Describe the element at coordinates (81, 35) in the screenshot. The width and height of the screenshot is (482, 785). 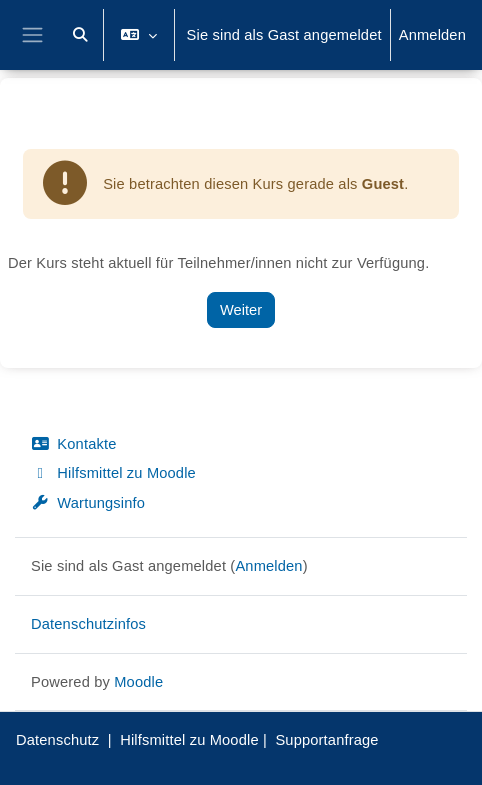
I see `[button]` at that location.